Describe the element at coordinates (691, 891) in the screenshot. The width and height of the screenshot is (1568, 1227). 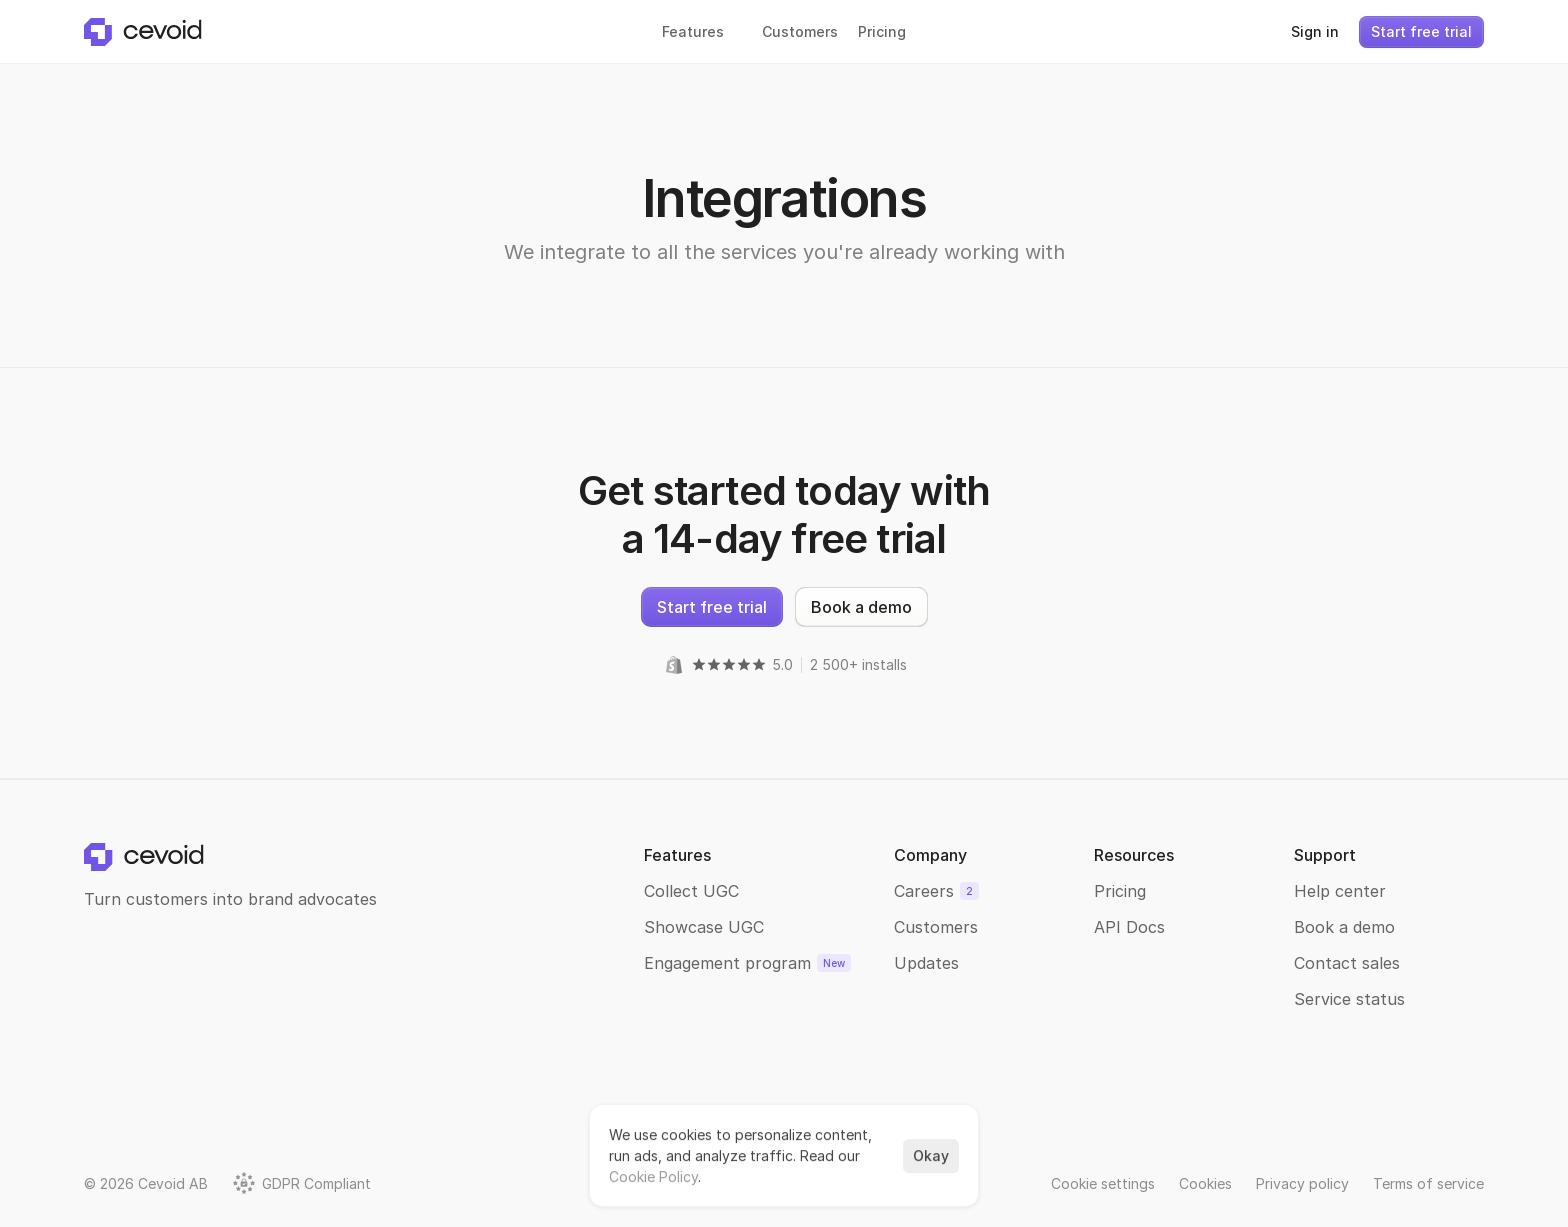
I see `Collect UGC` at that location.